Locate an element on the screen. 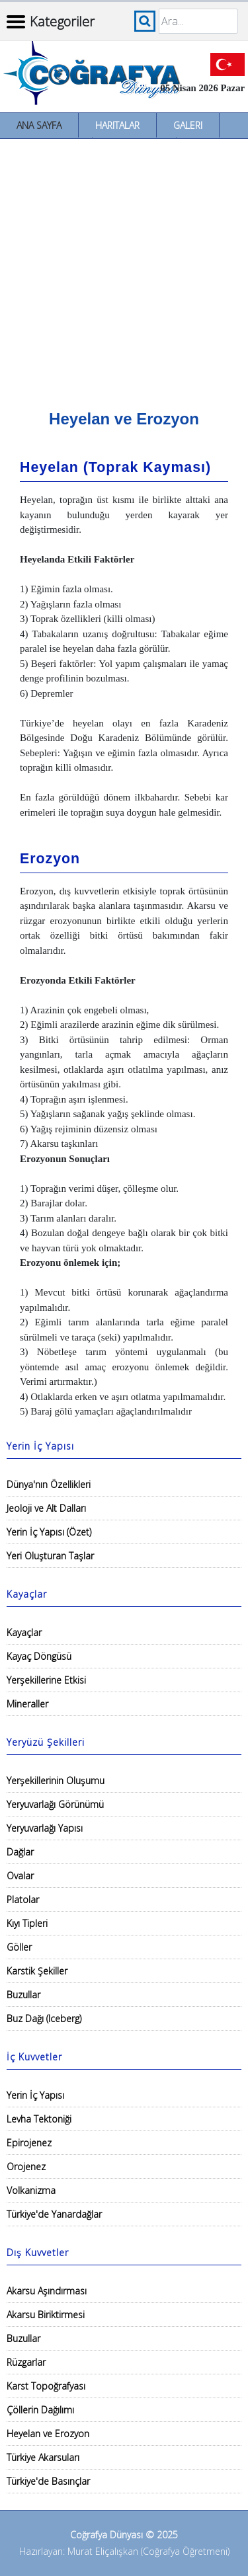  Jeoloji ve Alt Dalları is located at coordinates (46, 1508).